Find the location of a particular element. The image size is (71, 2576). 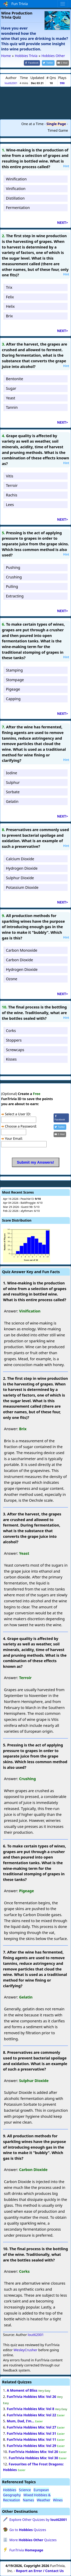

Stoppers is located at coordinates (14, 1040).